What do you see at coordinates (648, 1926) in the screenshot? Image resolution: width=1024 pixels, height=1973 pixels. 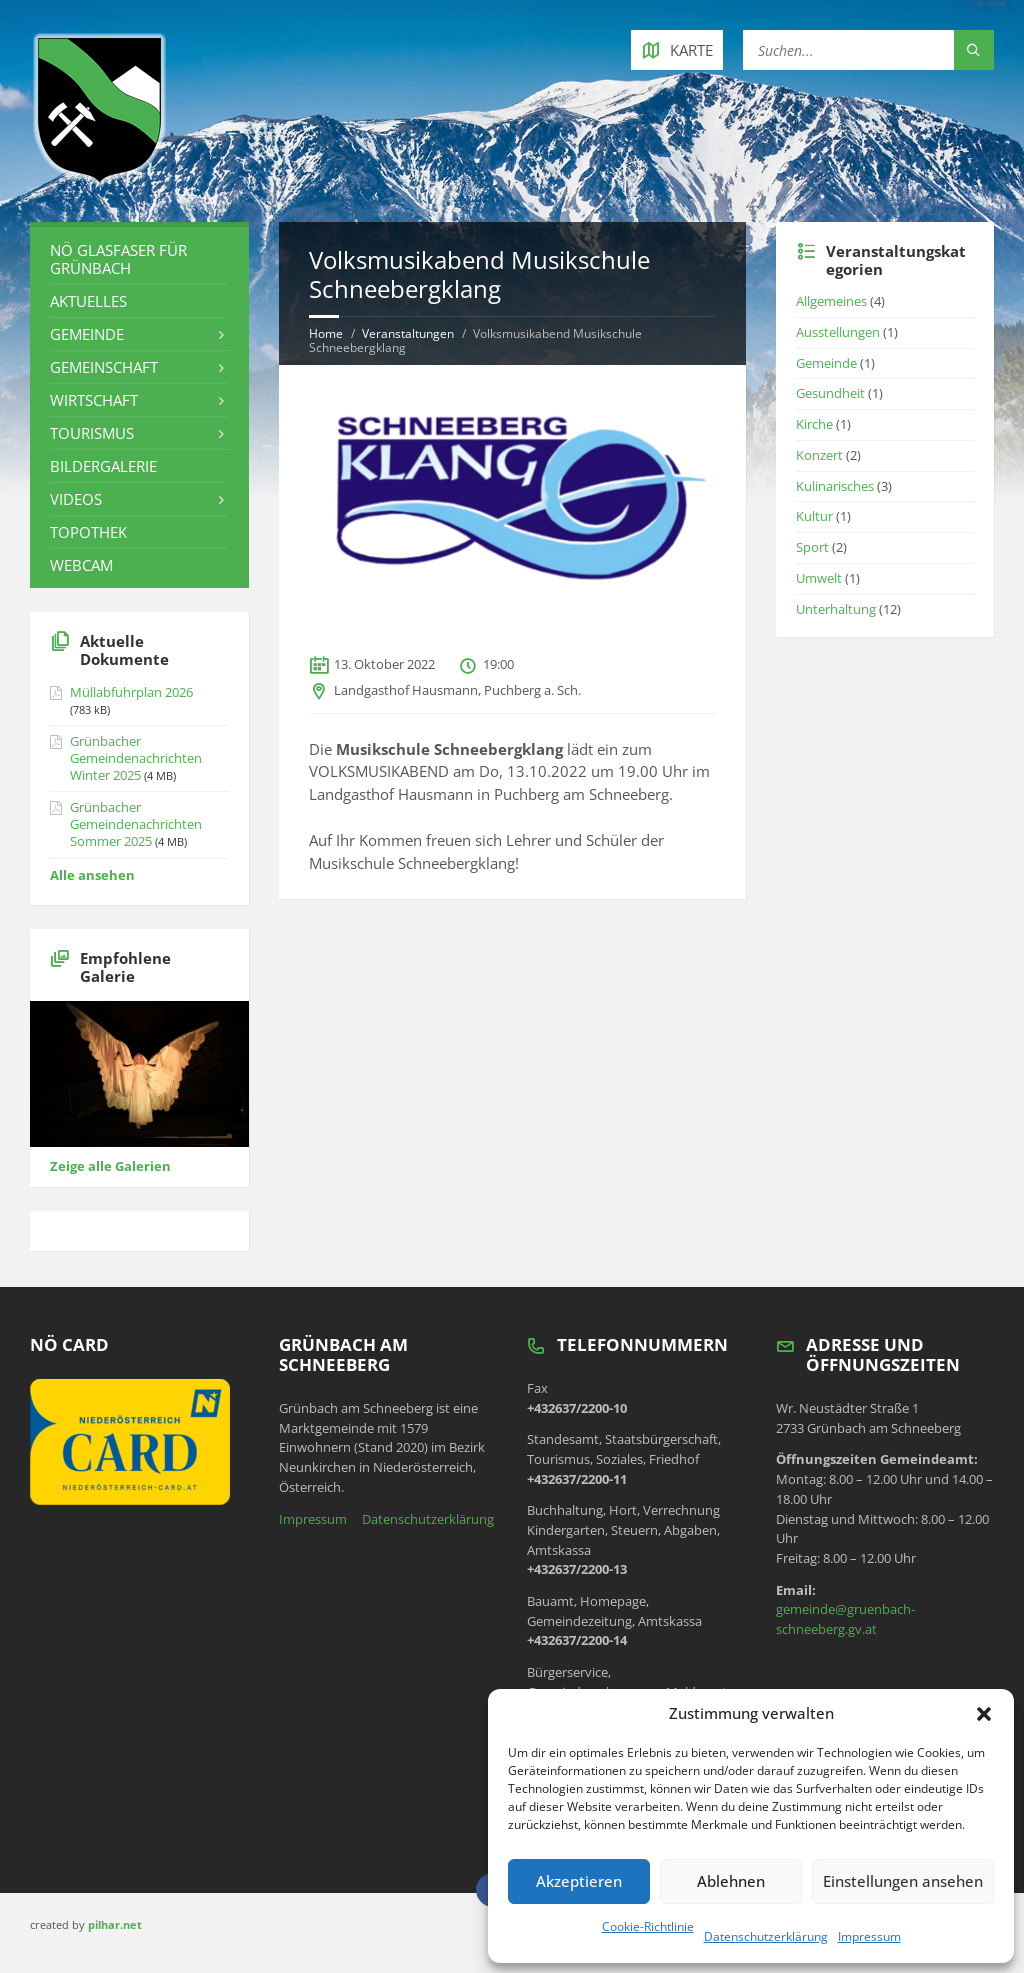 I see `Cookie-Richtlinie` at bounding box center [648, 1926].